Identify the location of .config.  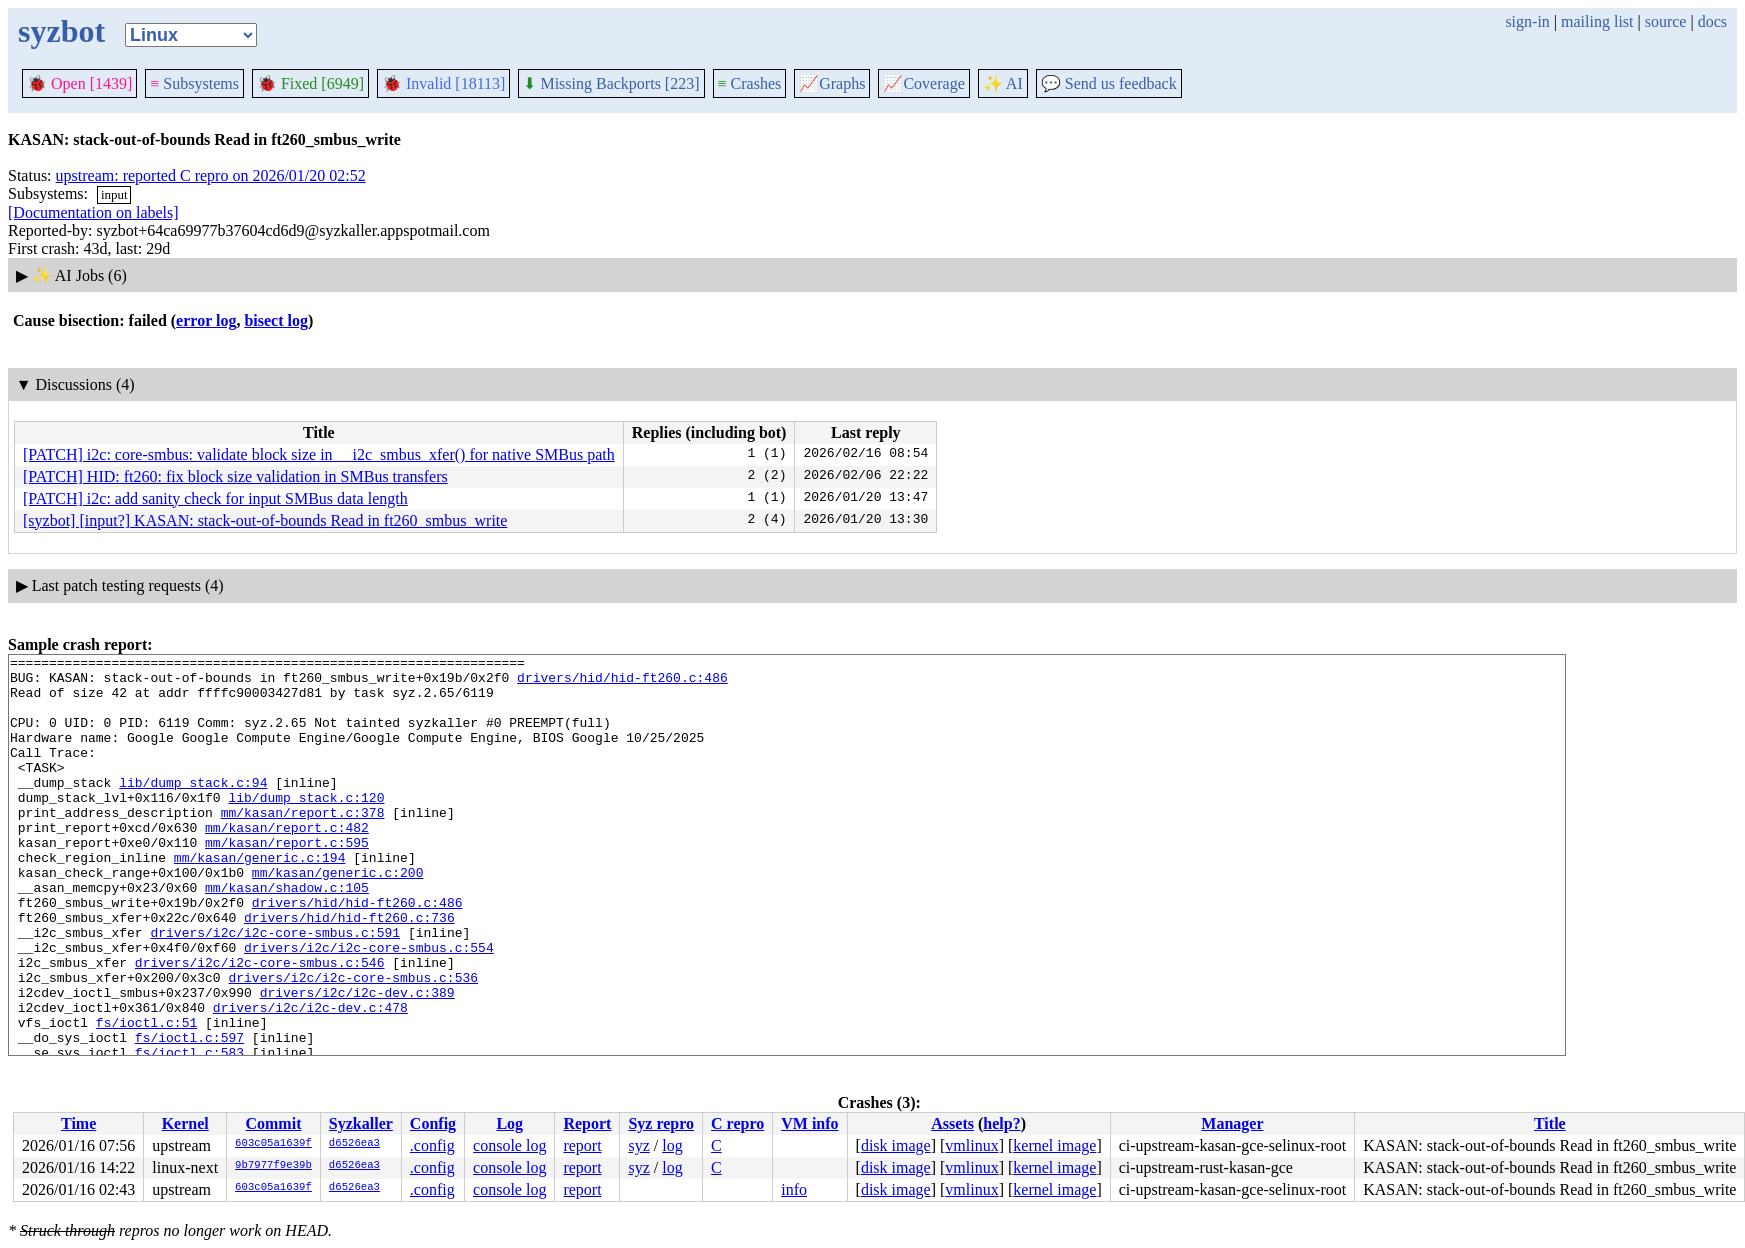
(432, 1145).